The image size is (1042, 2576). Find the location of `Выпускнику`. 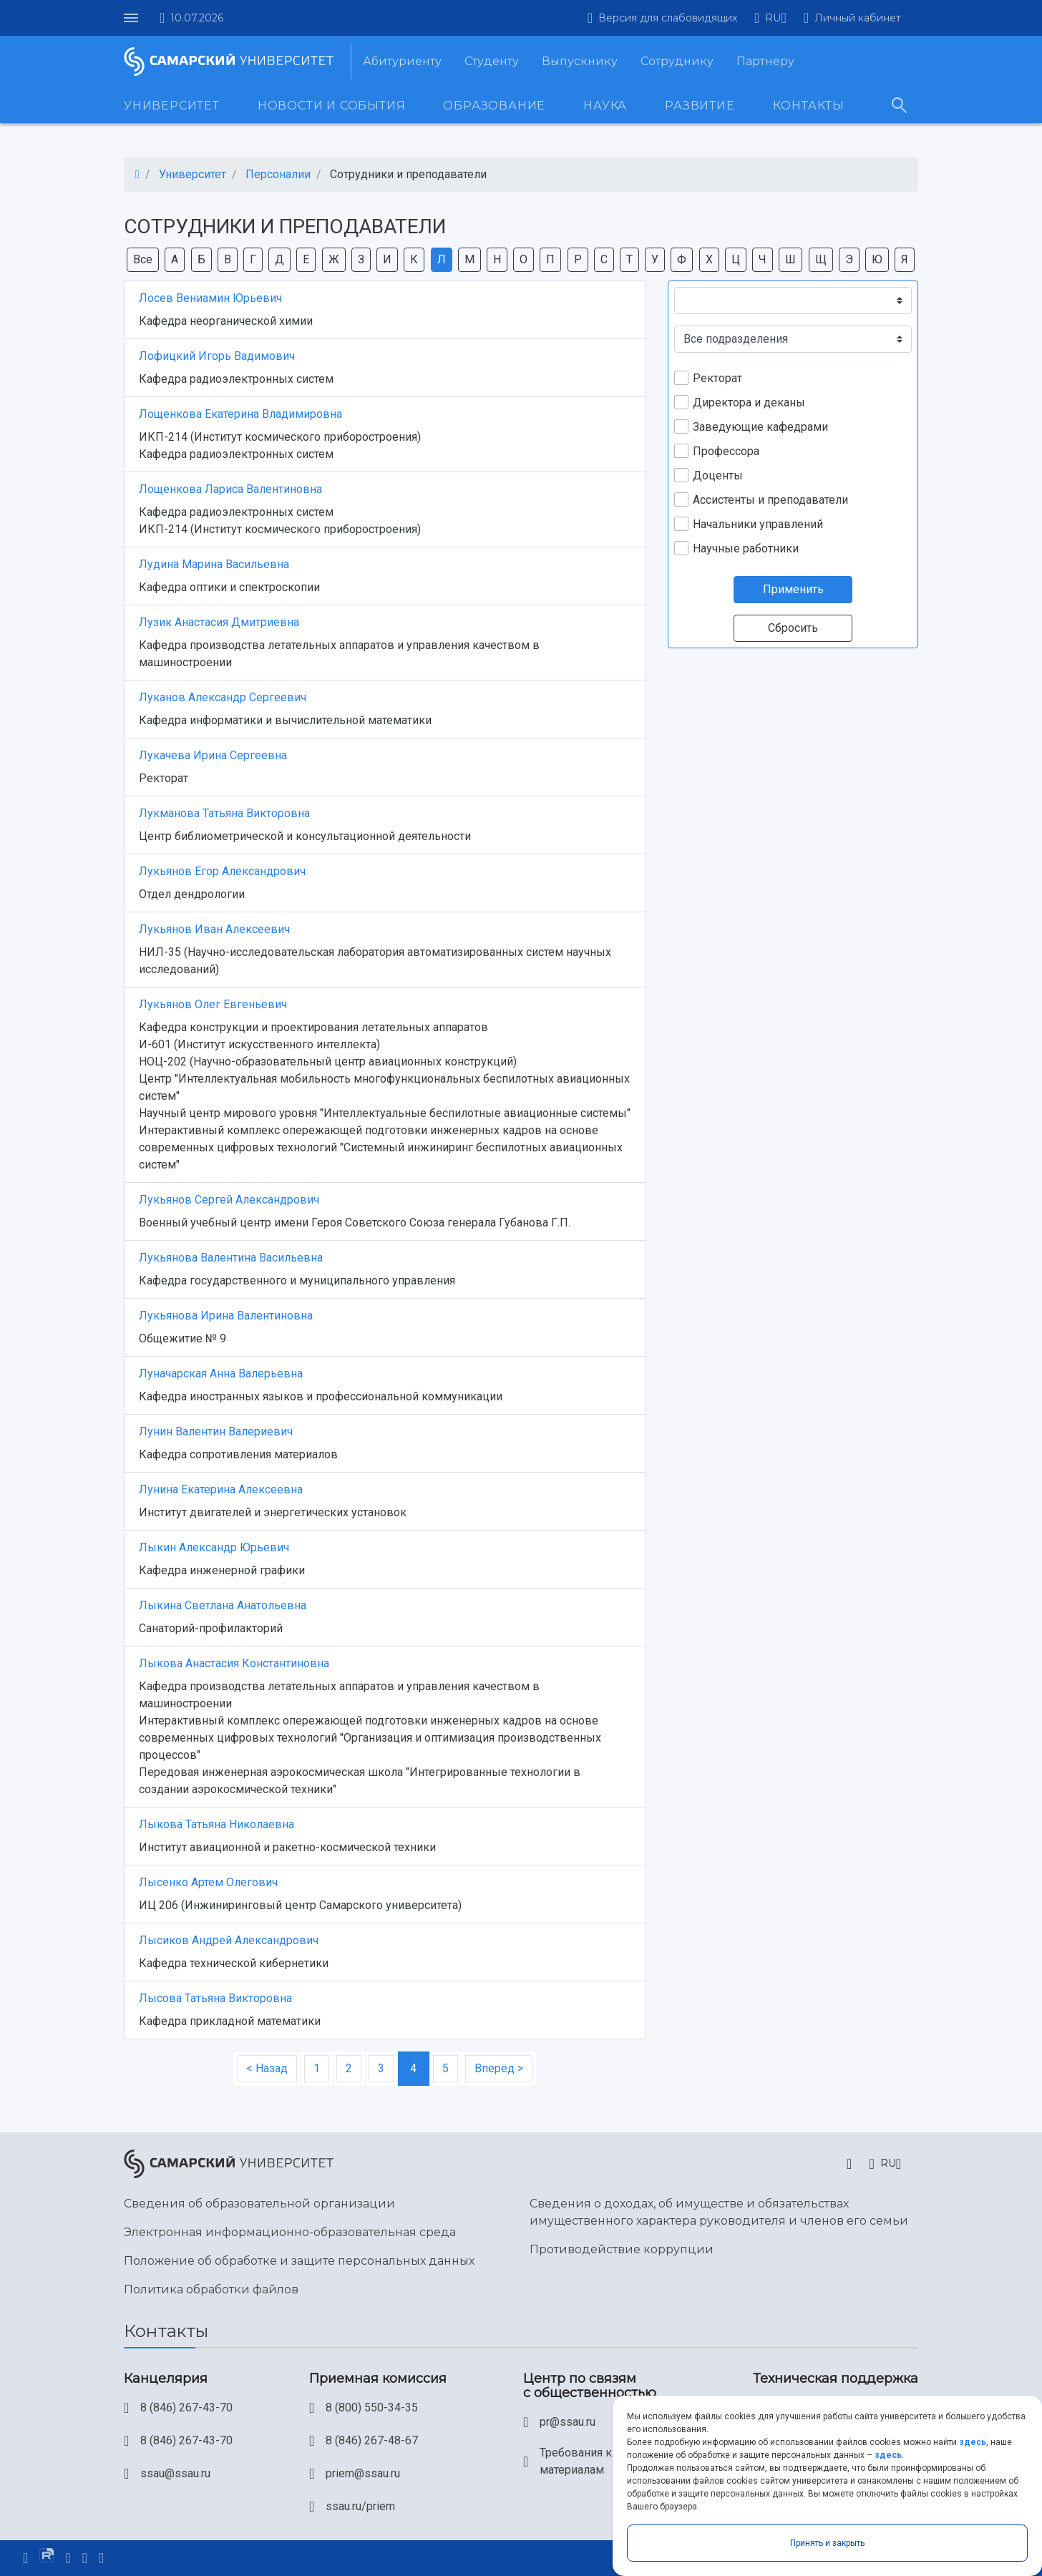

Выпускнику is located at coordinates (580, 61).